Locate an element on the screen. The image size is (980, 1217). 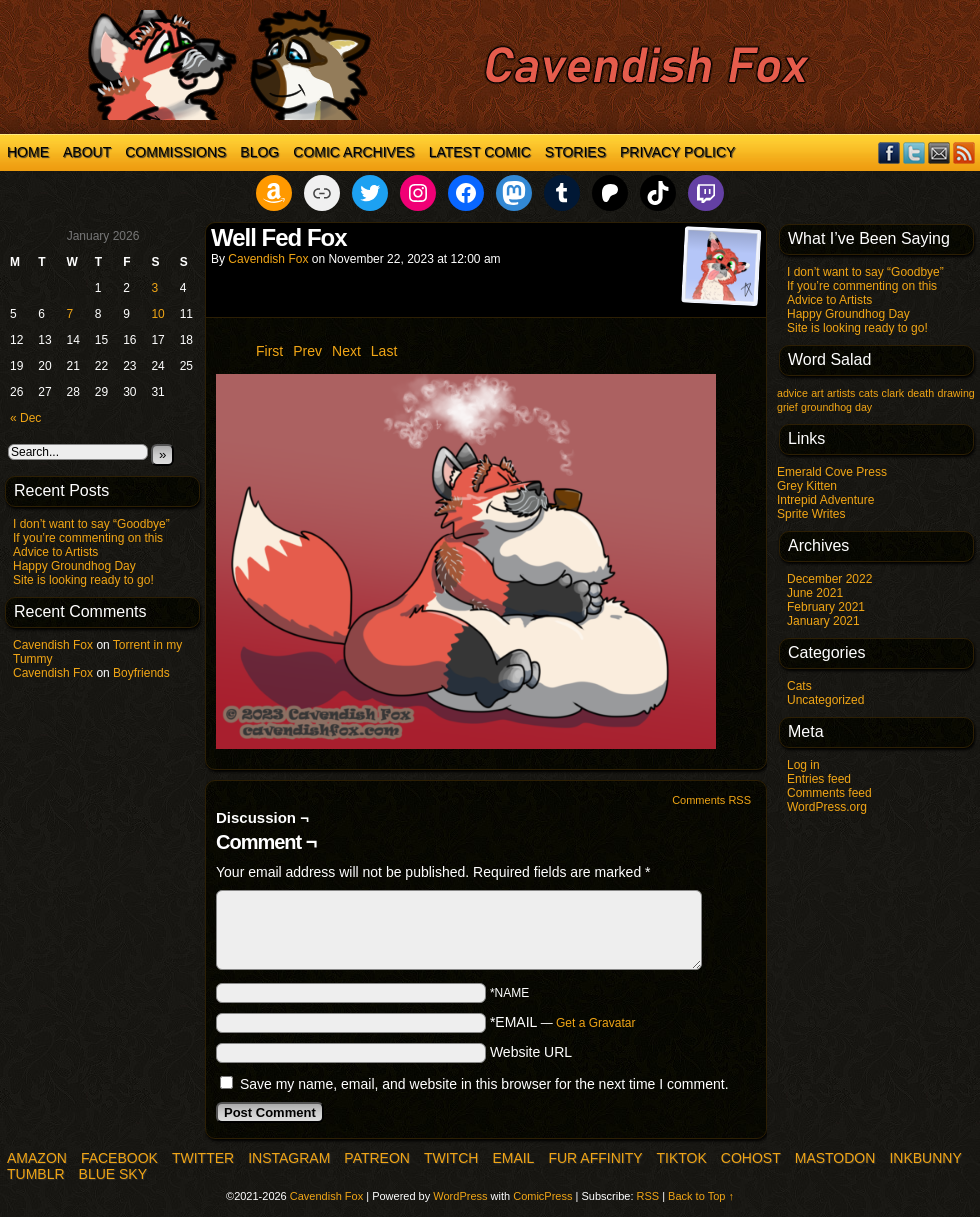
Get a Gravatar is located at coordinates (595, 1023).